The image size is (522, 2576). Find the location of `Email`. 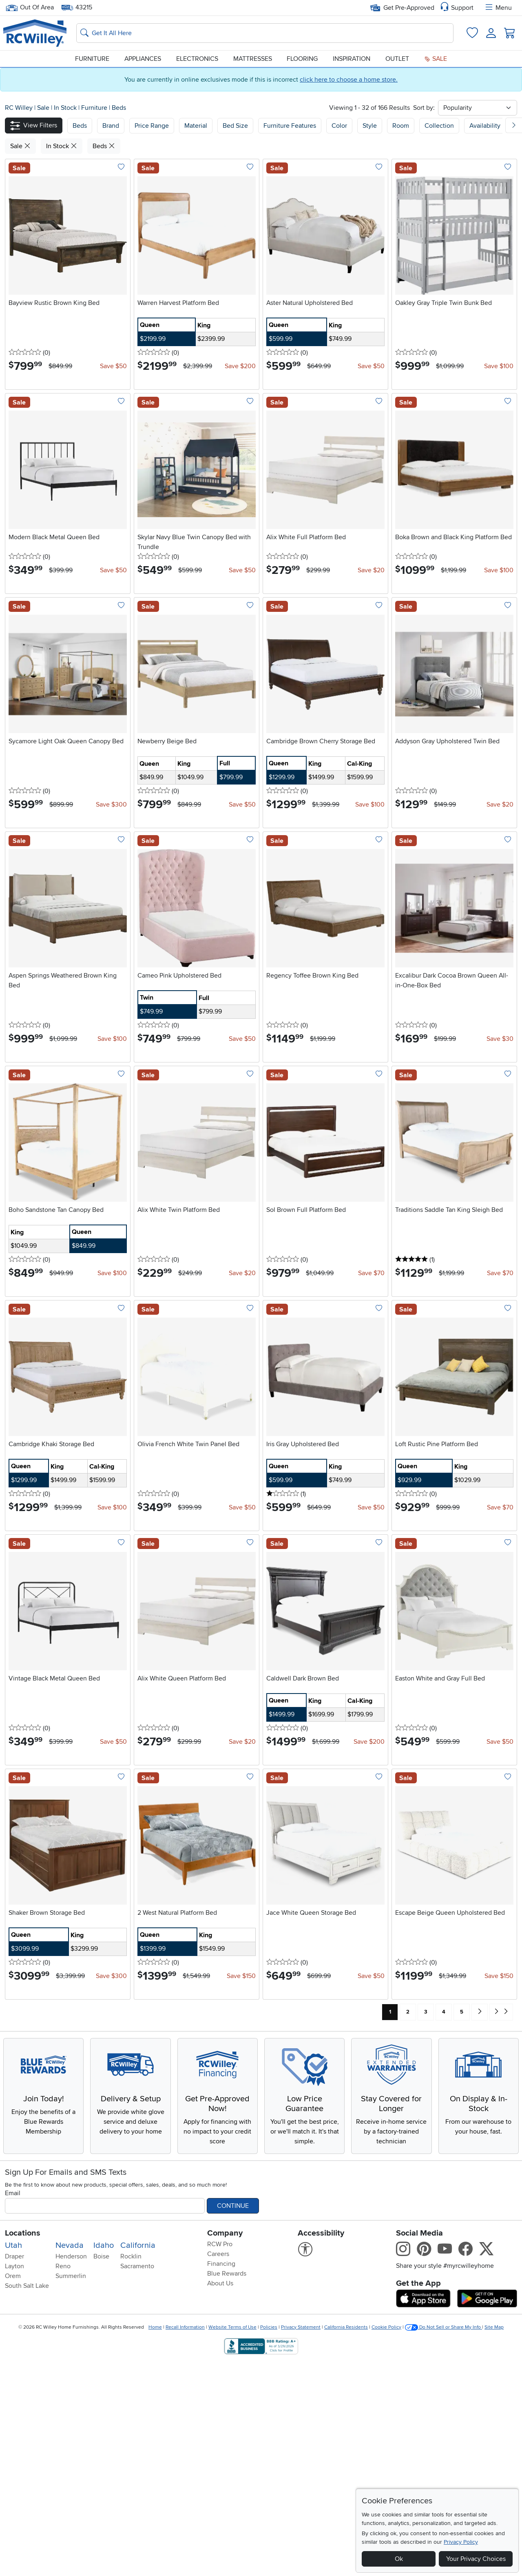

Email is located at coordinates (12, 2408).